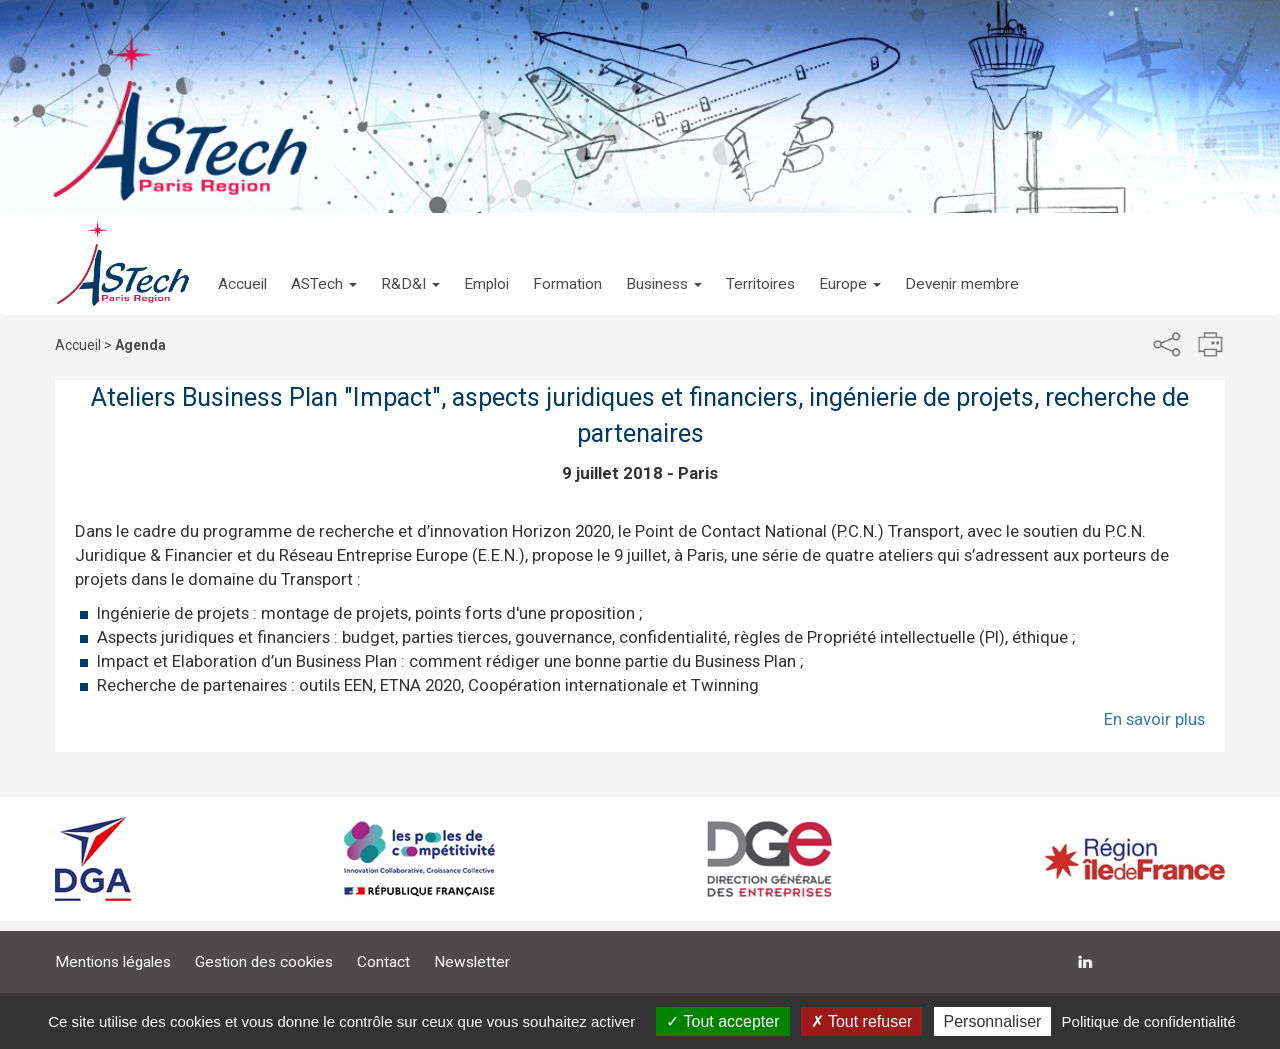 This screenshot has width=1280, height=1049. Describe the element at coordinates (1154, 719) in the screenshot. I see `En savoir plus` at that location.